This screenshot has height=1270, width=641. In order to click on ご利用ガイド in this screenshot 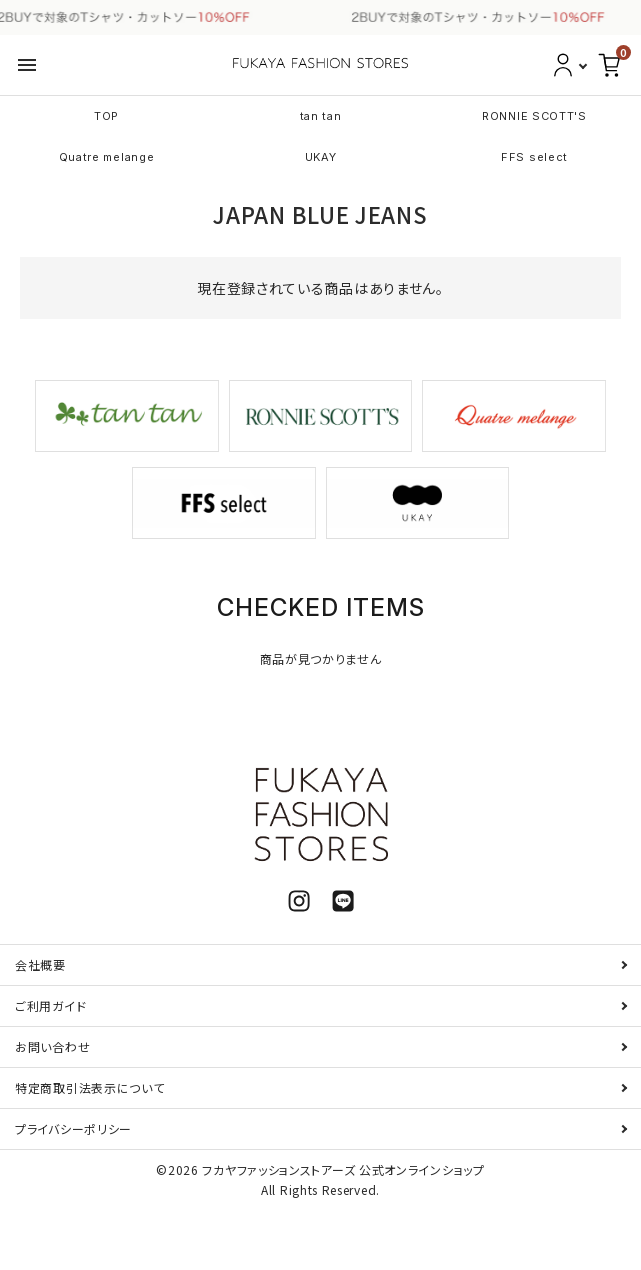, I will do `click(50, 1005)`.